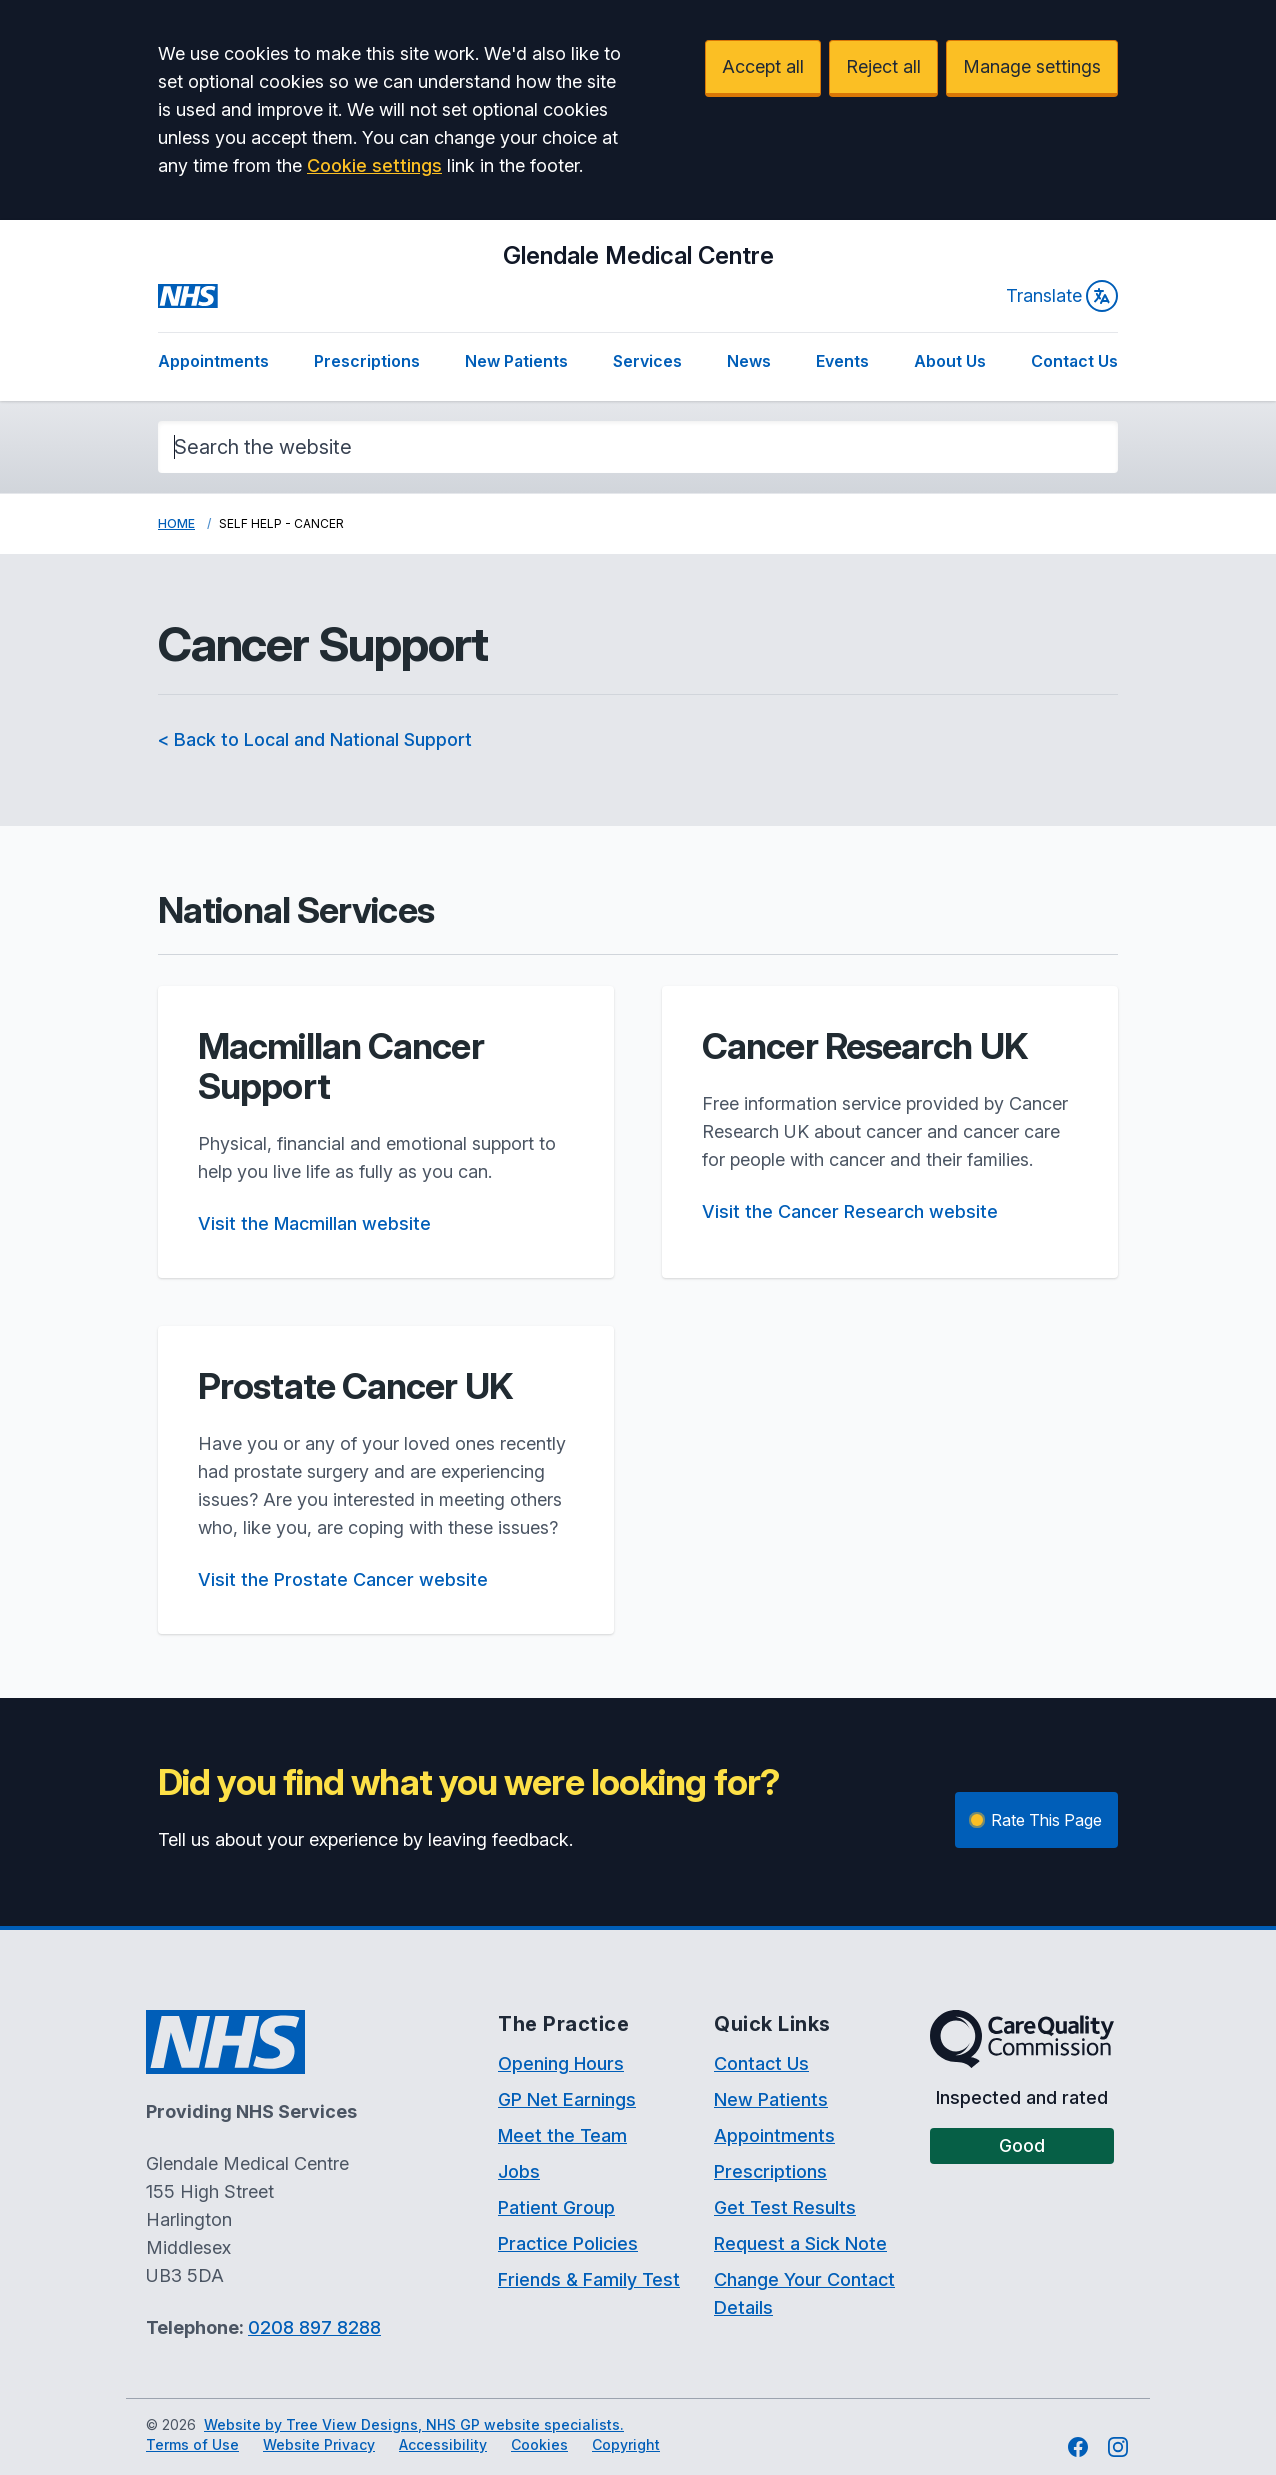  Describe the element at coordinates (567, 2099) in the screenshot. I see `GP Net Earnings` at that location.